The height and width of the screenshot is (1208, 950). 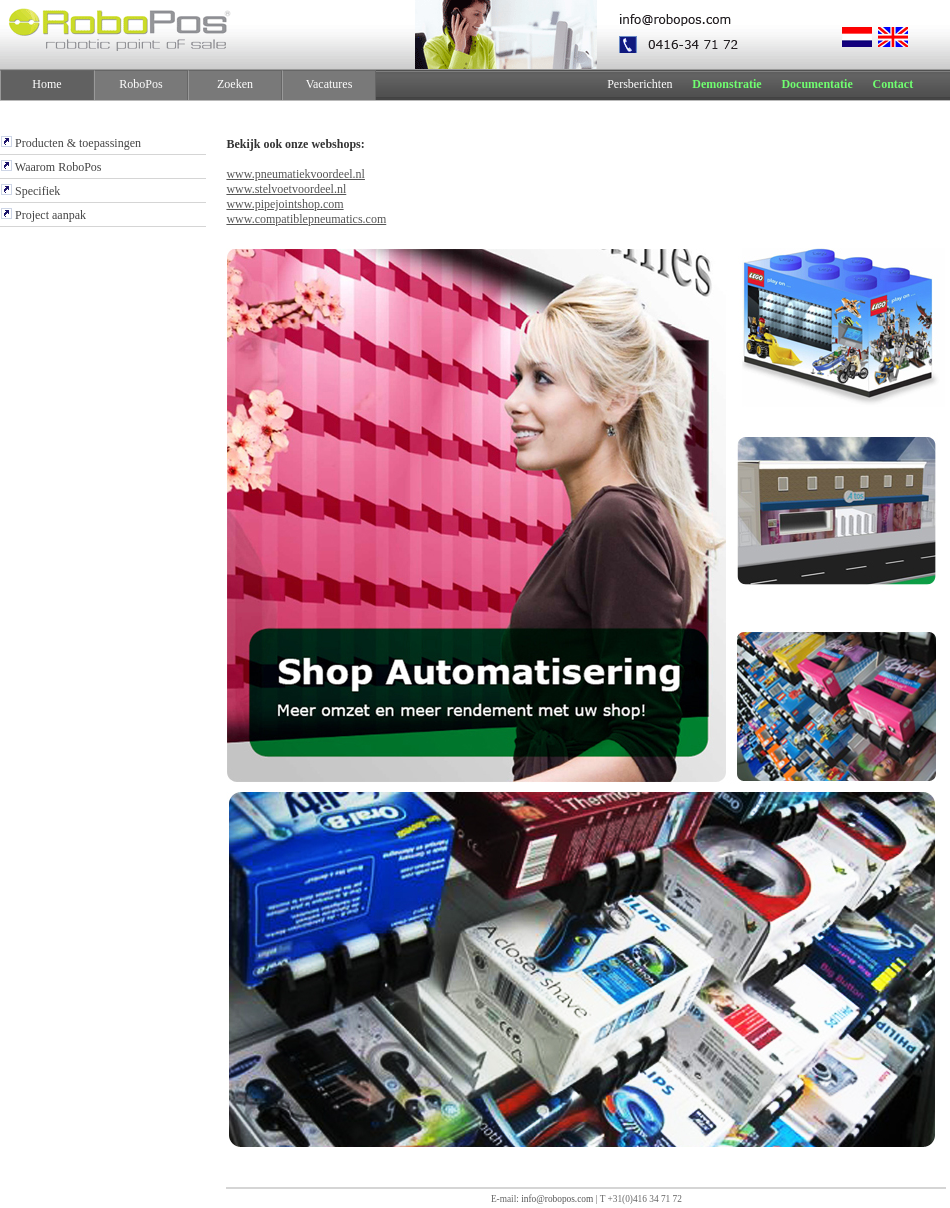 I want to click on Persberichten, so click(x=639, y=84).